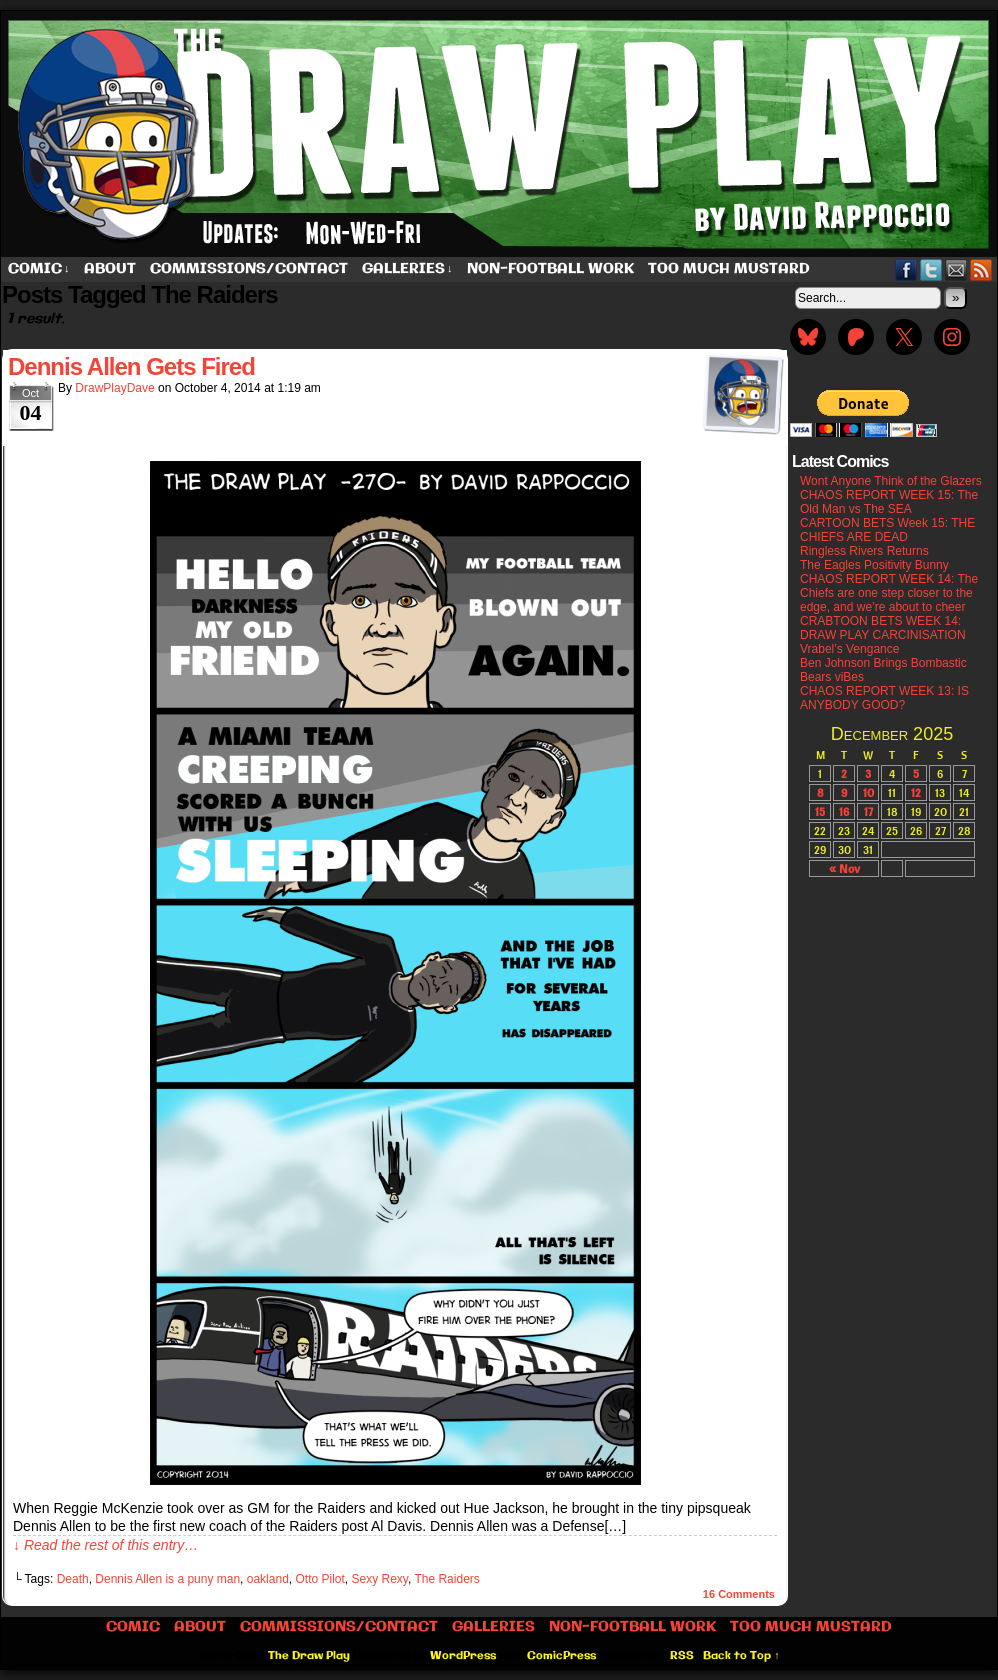 This screenshot has width=998, height=1680. Describe the element at coordinates (981, 269) in the screenshot. I see `RSS` at that location.